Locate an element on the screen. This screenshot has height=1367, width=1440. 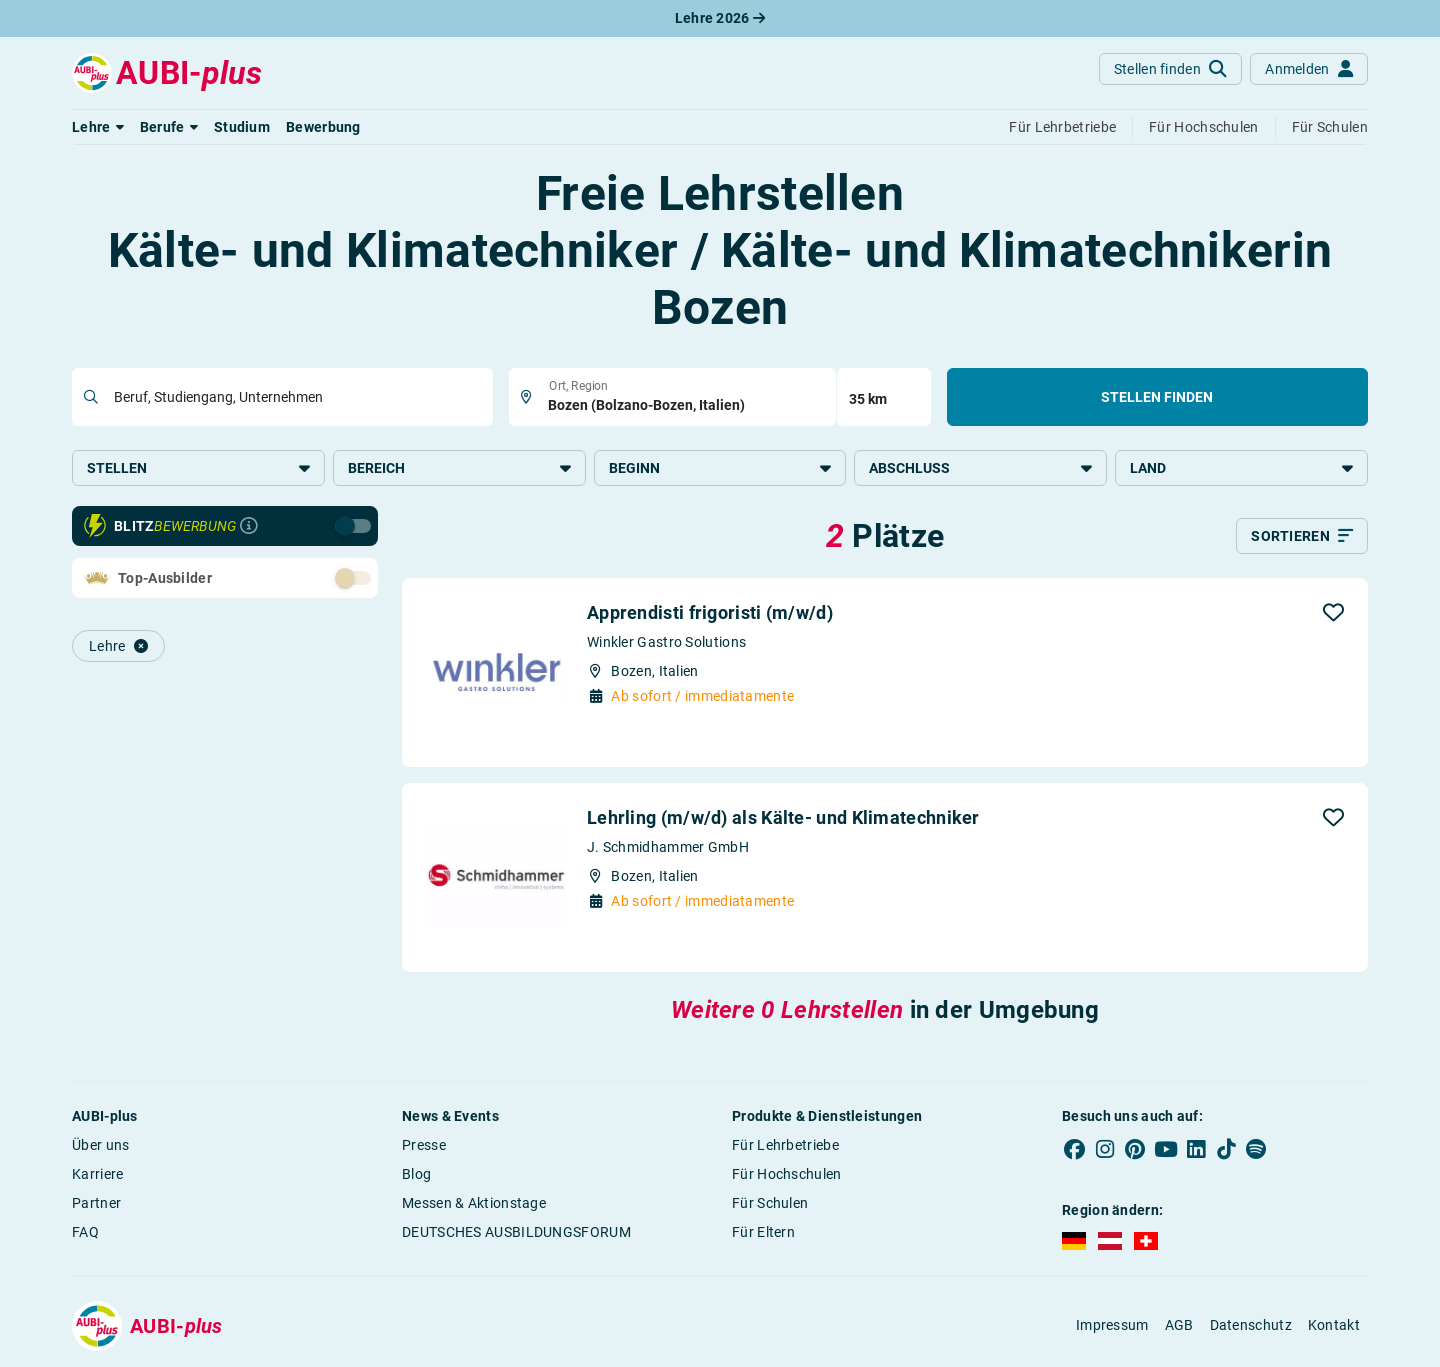
Für Schulen is located at coordinates (770, 1203).